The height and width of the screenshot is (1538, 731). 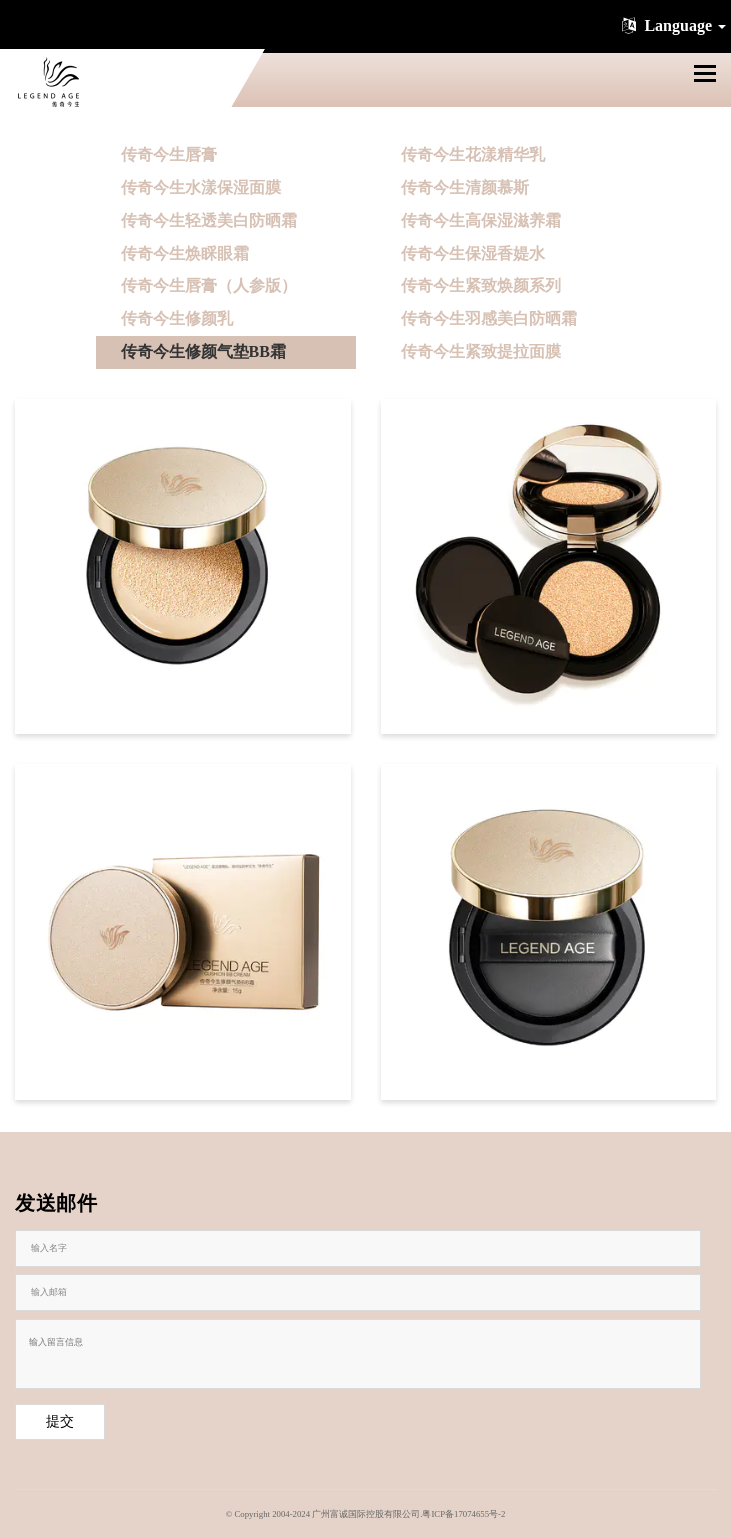 What do you see at coordinates (60, 1421) in the screenshot?
I see `提交` at bounding box center [60, 1421].